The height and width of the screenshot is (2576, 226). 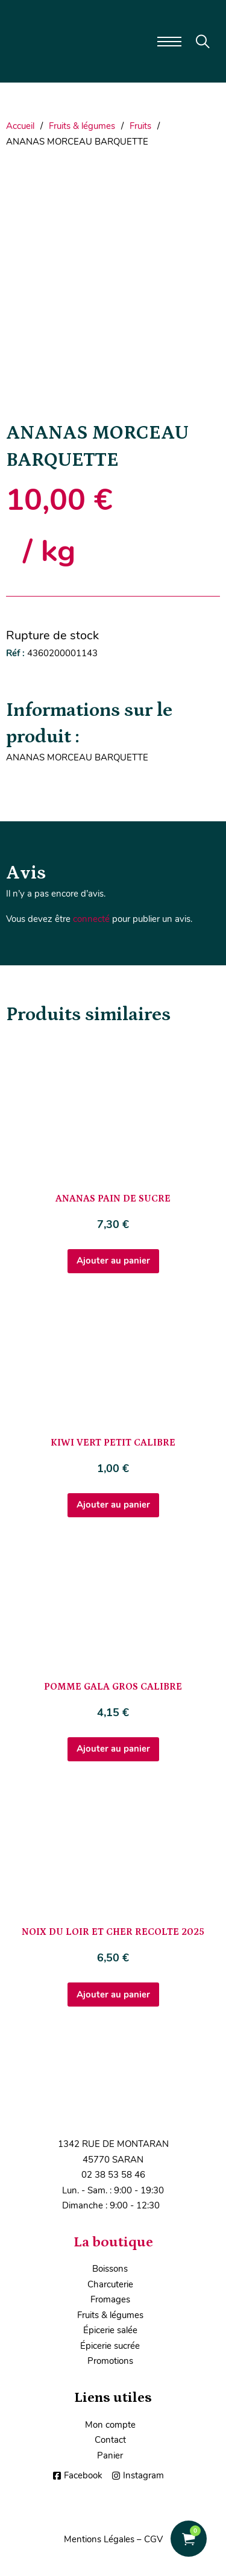 I want to click on [Voir le panier], so click(x=188, y=2539).